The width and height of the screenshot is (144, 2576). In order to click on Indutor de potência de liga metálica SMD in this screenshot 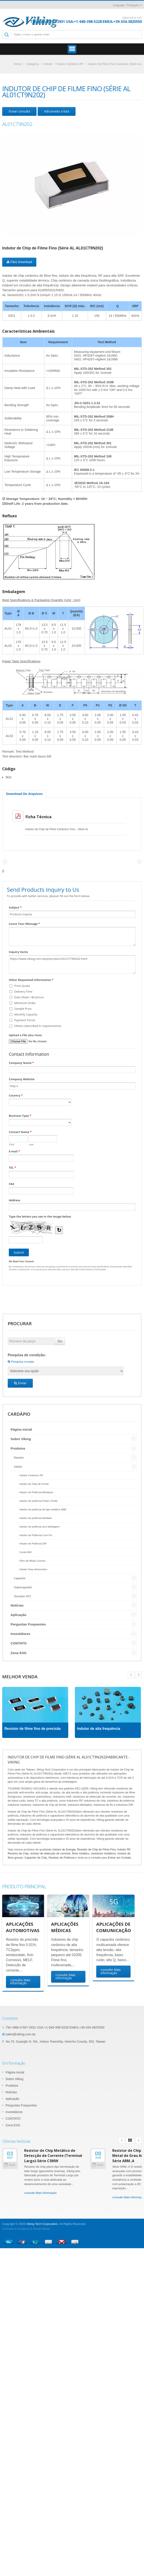, I will do `click(42, 1509)`.